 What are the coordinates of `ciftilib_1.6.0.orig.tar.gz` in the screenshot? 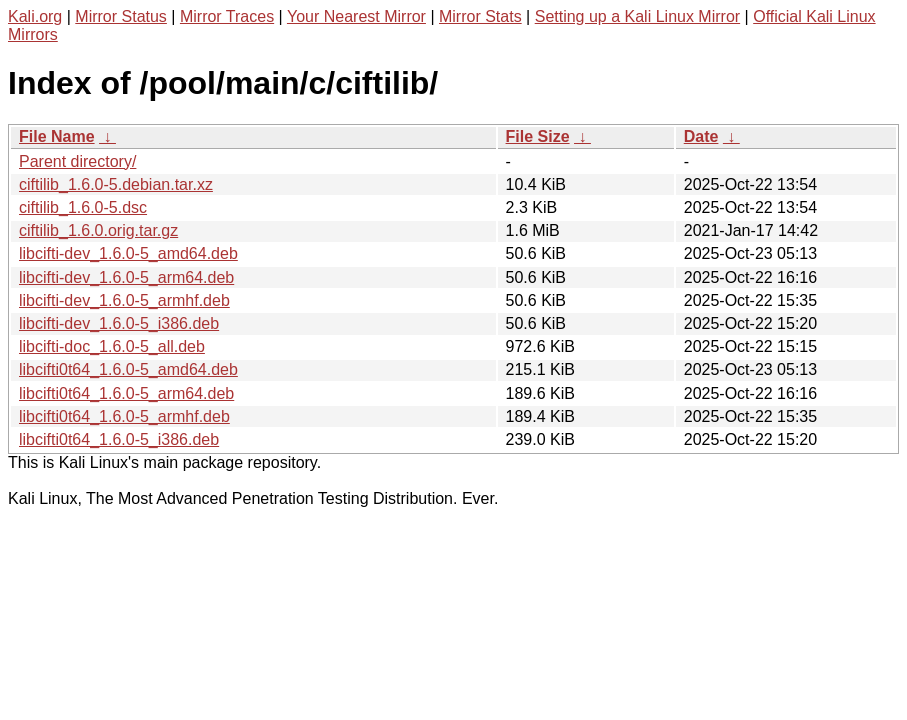 It's located at (98, 230).